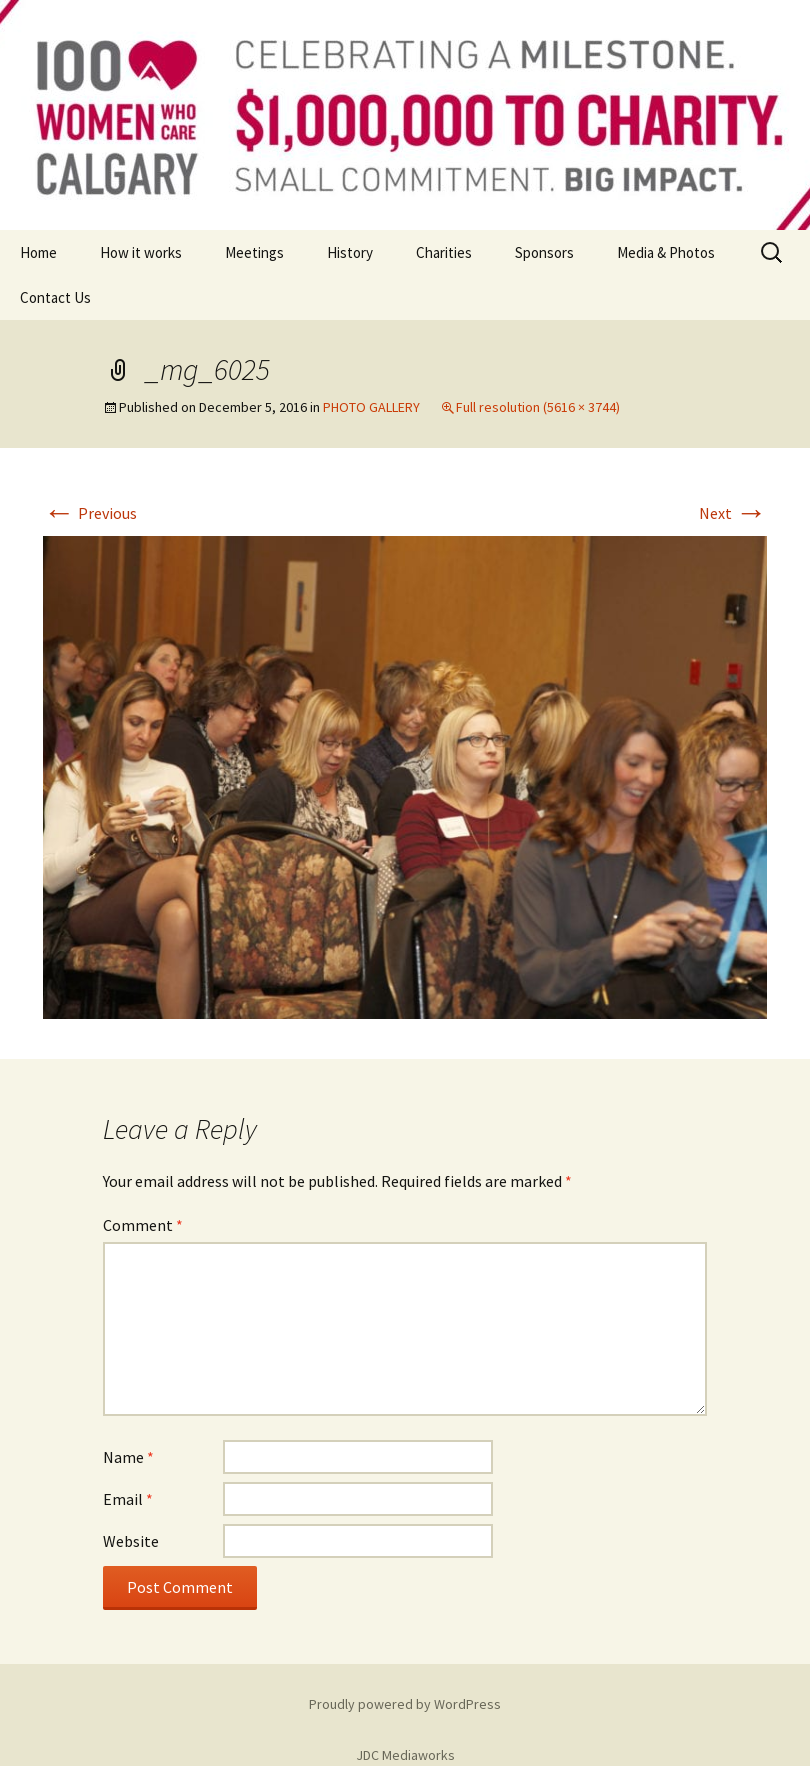  What do you see at coordinates (371, 407) in the screenshot?
I see `PHOTO GALLERY` at bounding box center [371, 407].